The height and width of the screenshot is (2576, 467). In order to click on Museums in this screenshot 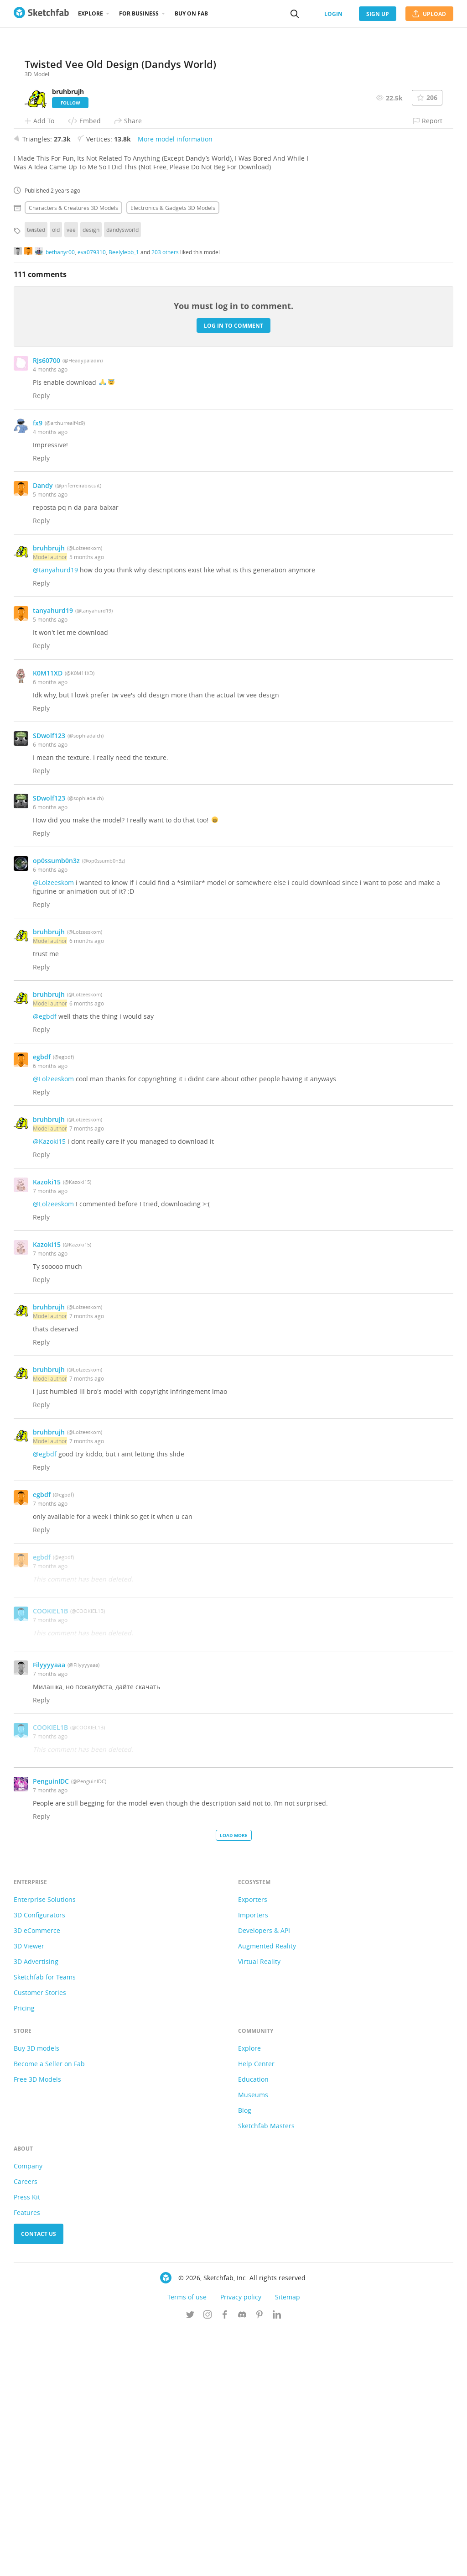, I will do `click(253, 2341)`.